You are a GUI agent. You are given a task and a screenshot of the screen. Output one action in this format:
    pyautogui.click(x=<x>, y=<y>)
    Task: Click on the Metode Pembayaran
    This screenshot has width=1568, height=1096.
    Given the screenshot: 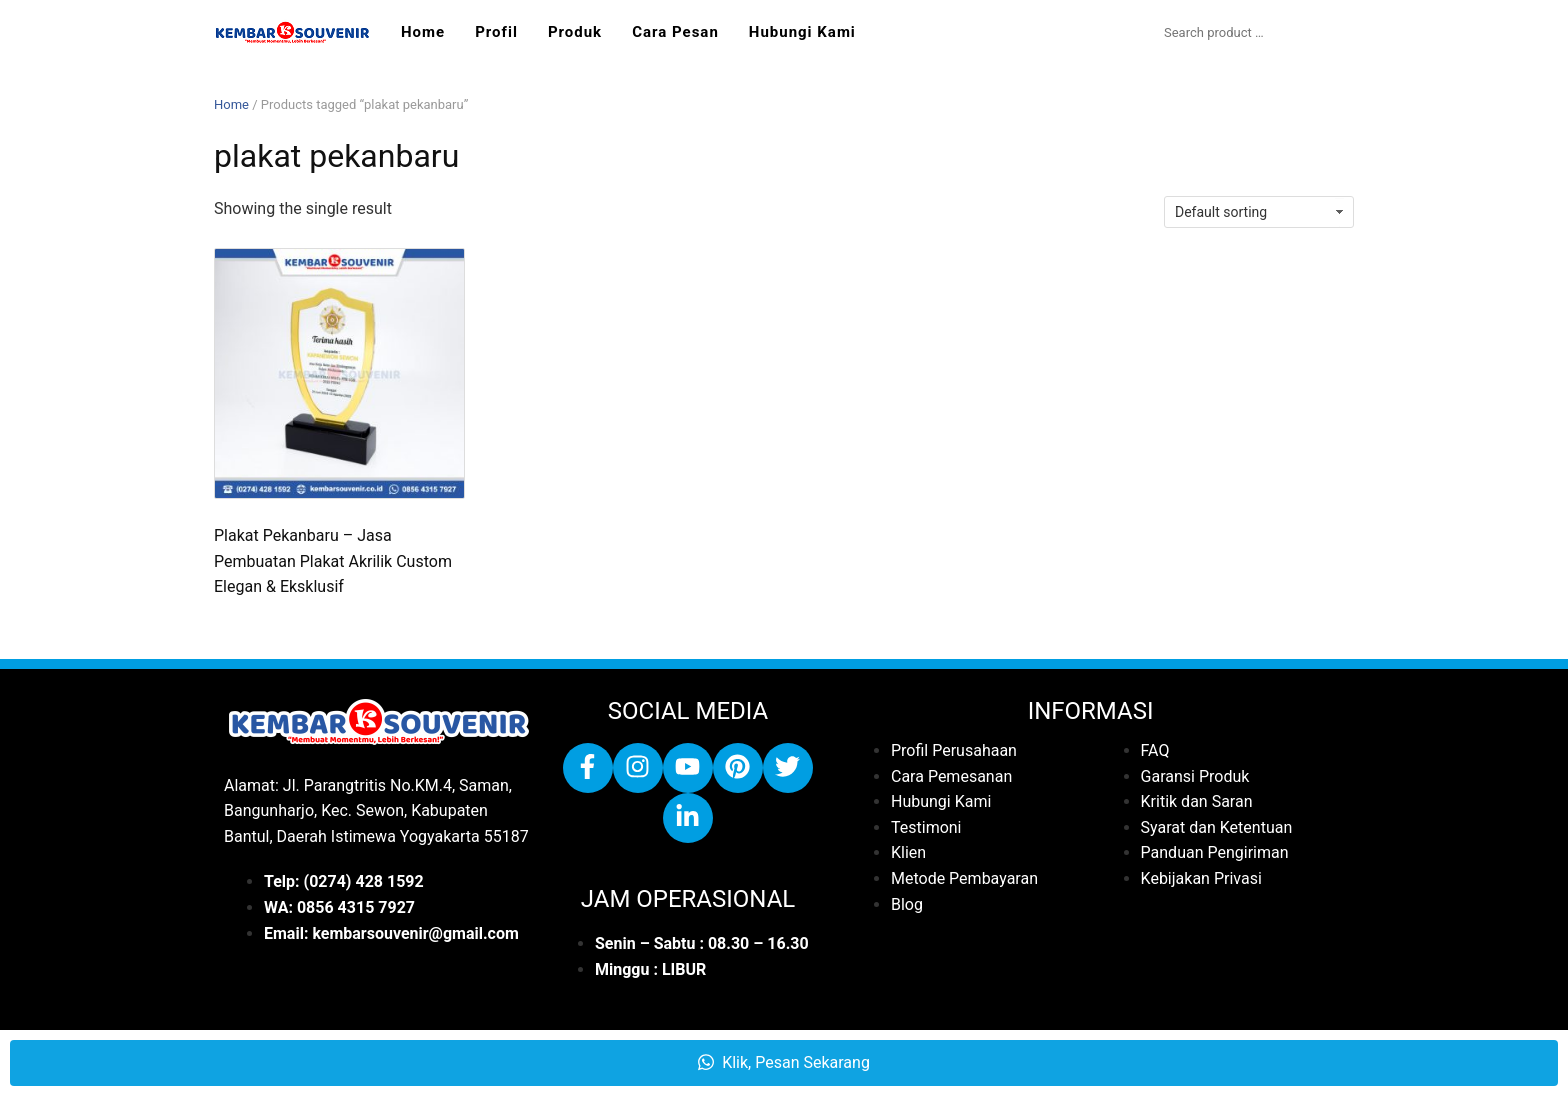 What is the action you would take?
    pyautogui.click(x=964, y=878)
    